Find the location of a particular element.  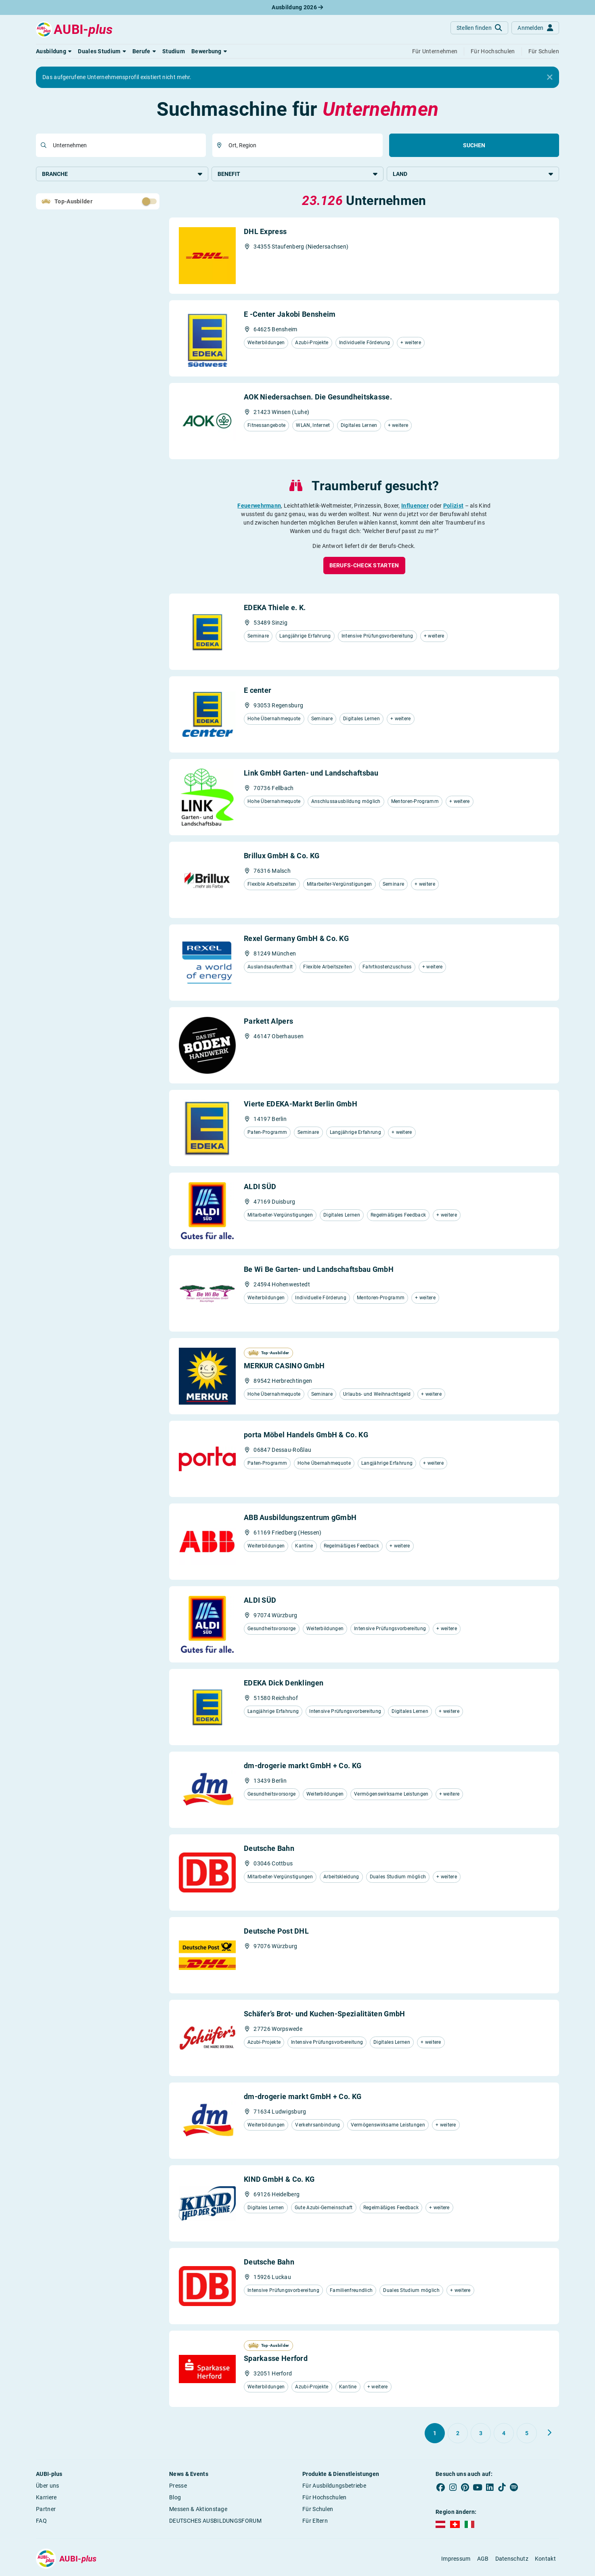

ALDI SÜD is located at coordinates (260, 1187).